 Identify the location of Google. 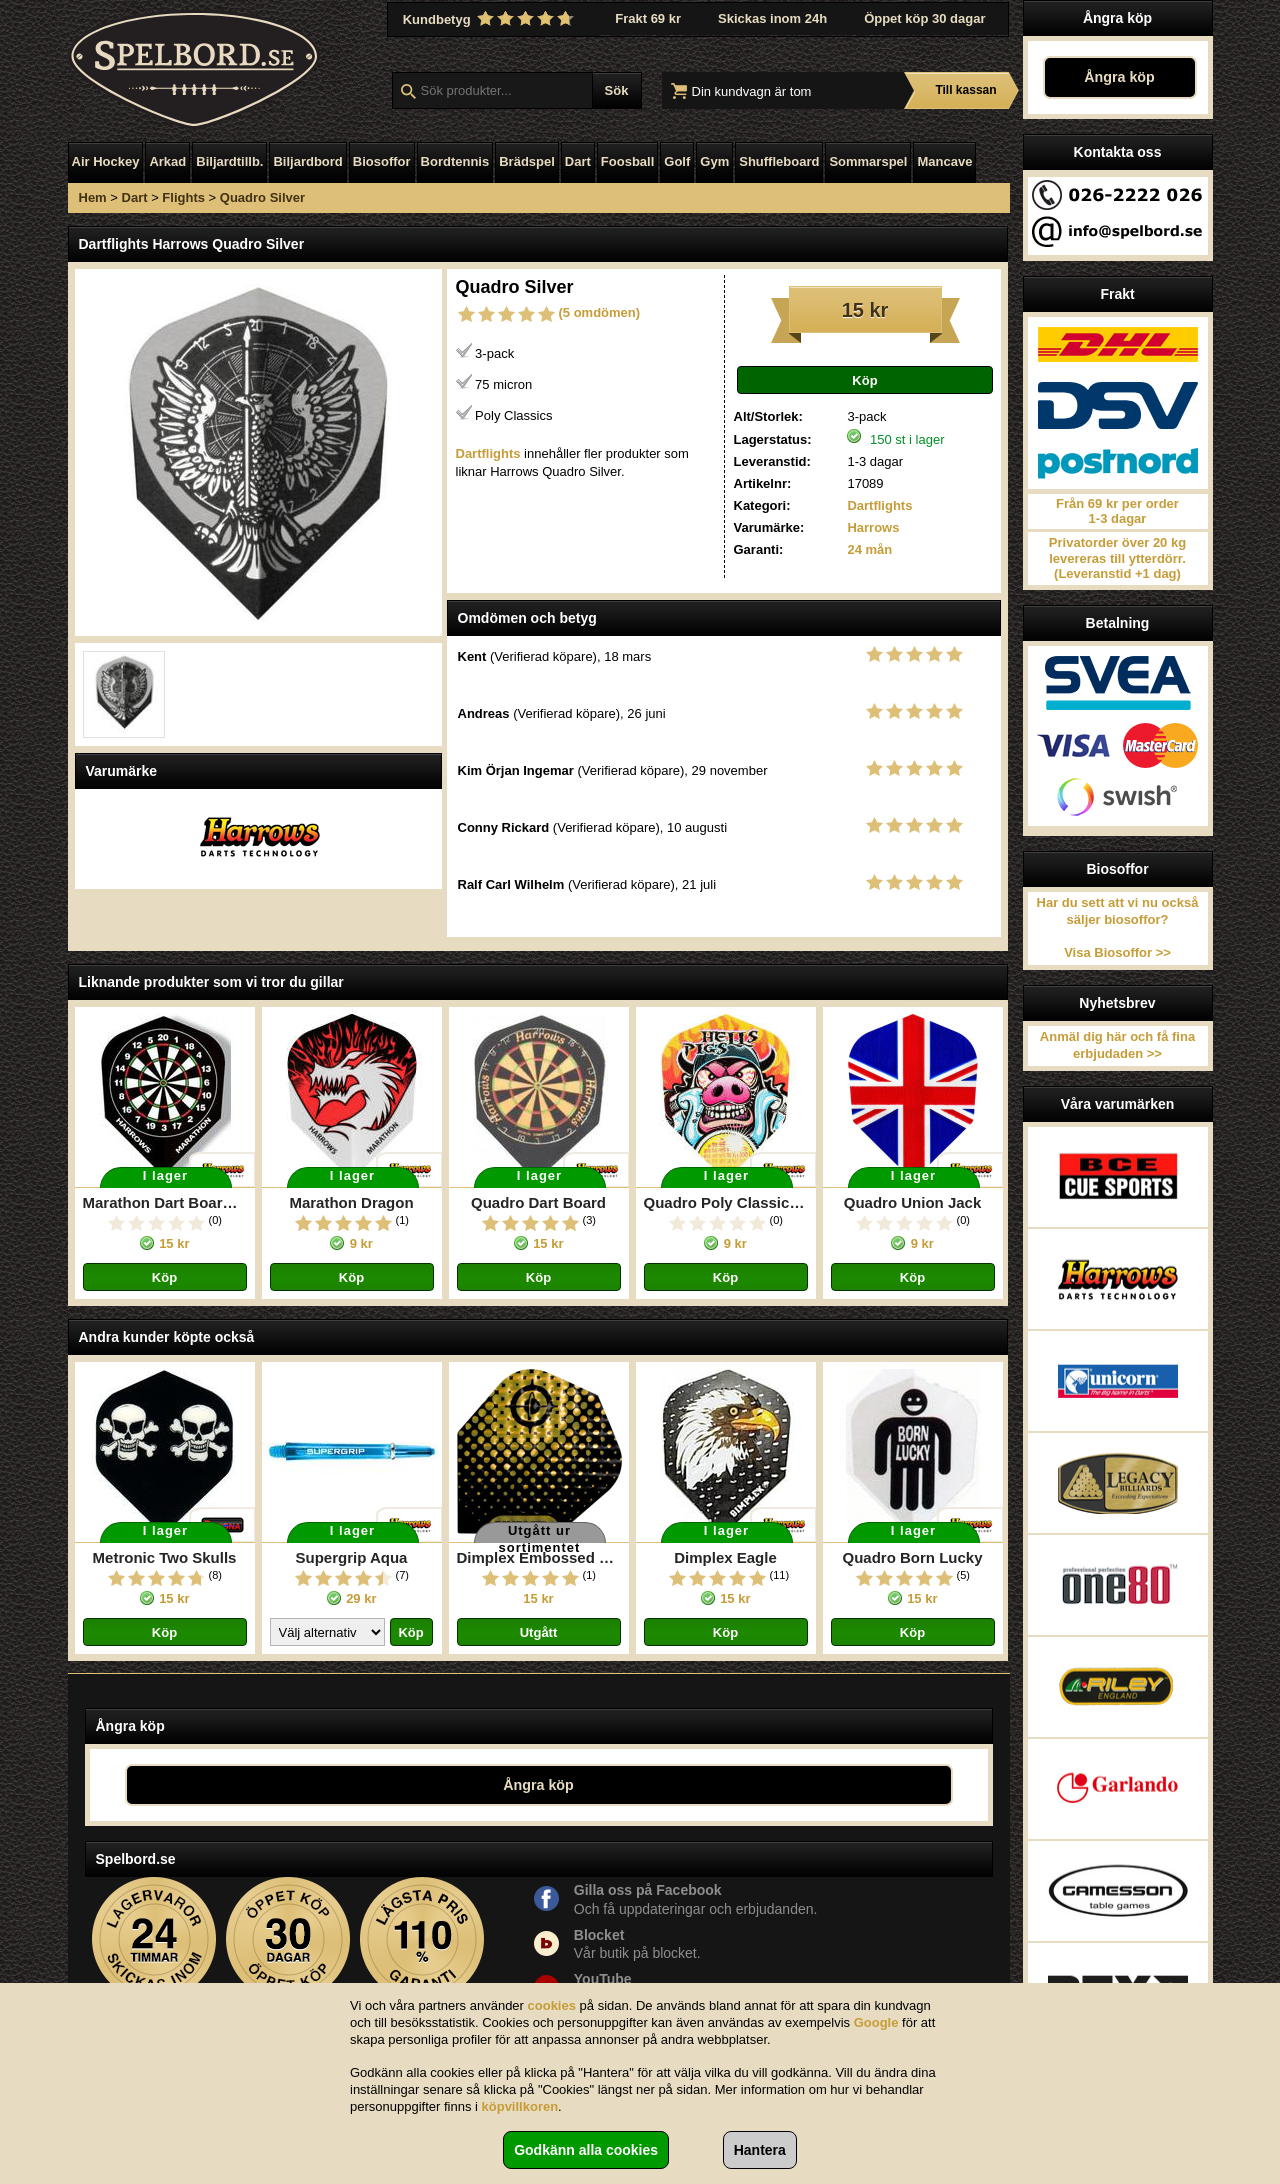
(876, 2022).